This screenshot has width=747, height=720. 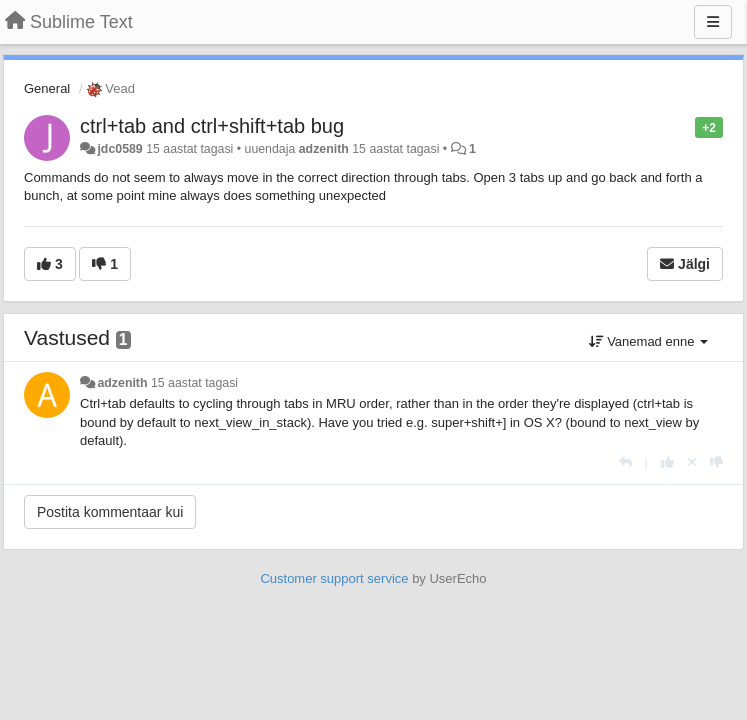 I want to click on ctrl+tab and ctrl+shift+tab bug, so click(x=212, y=126).